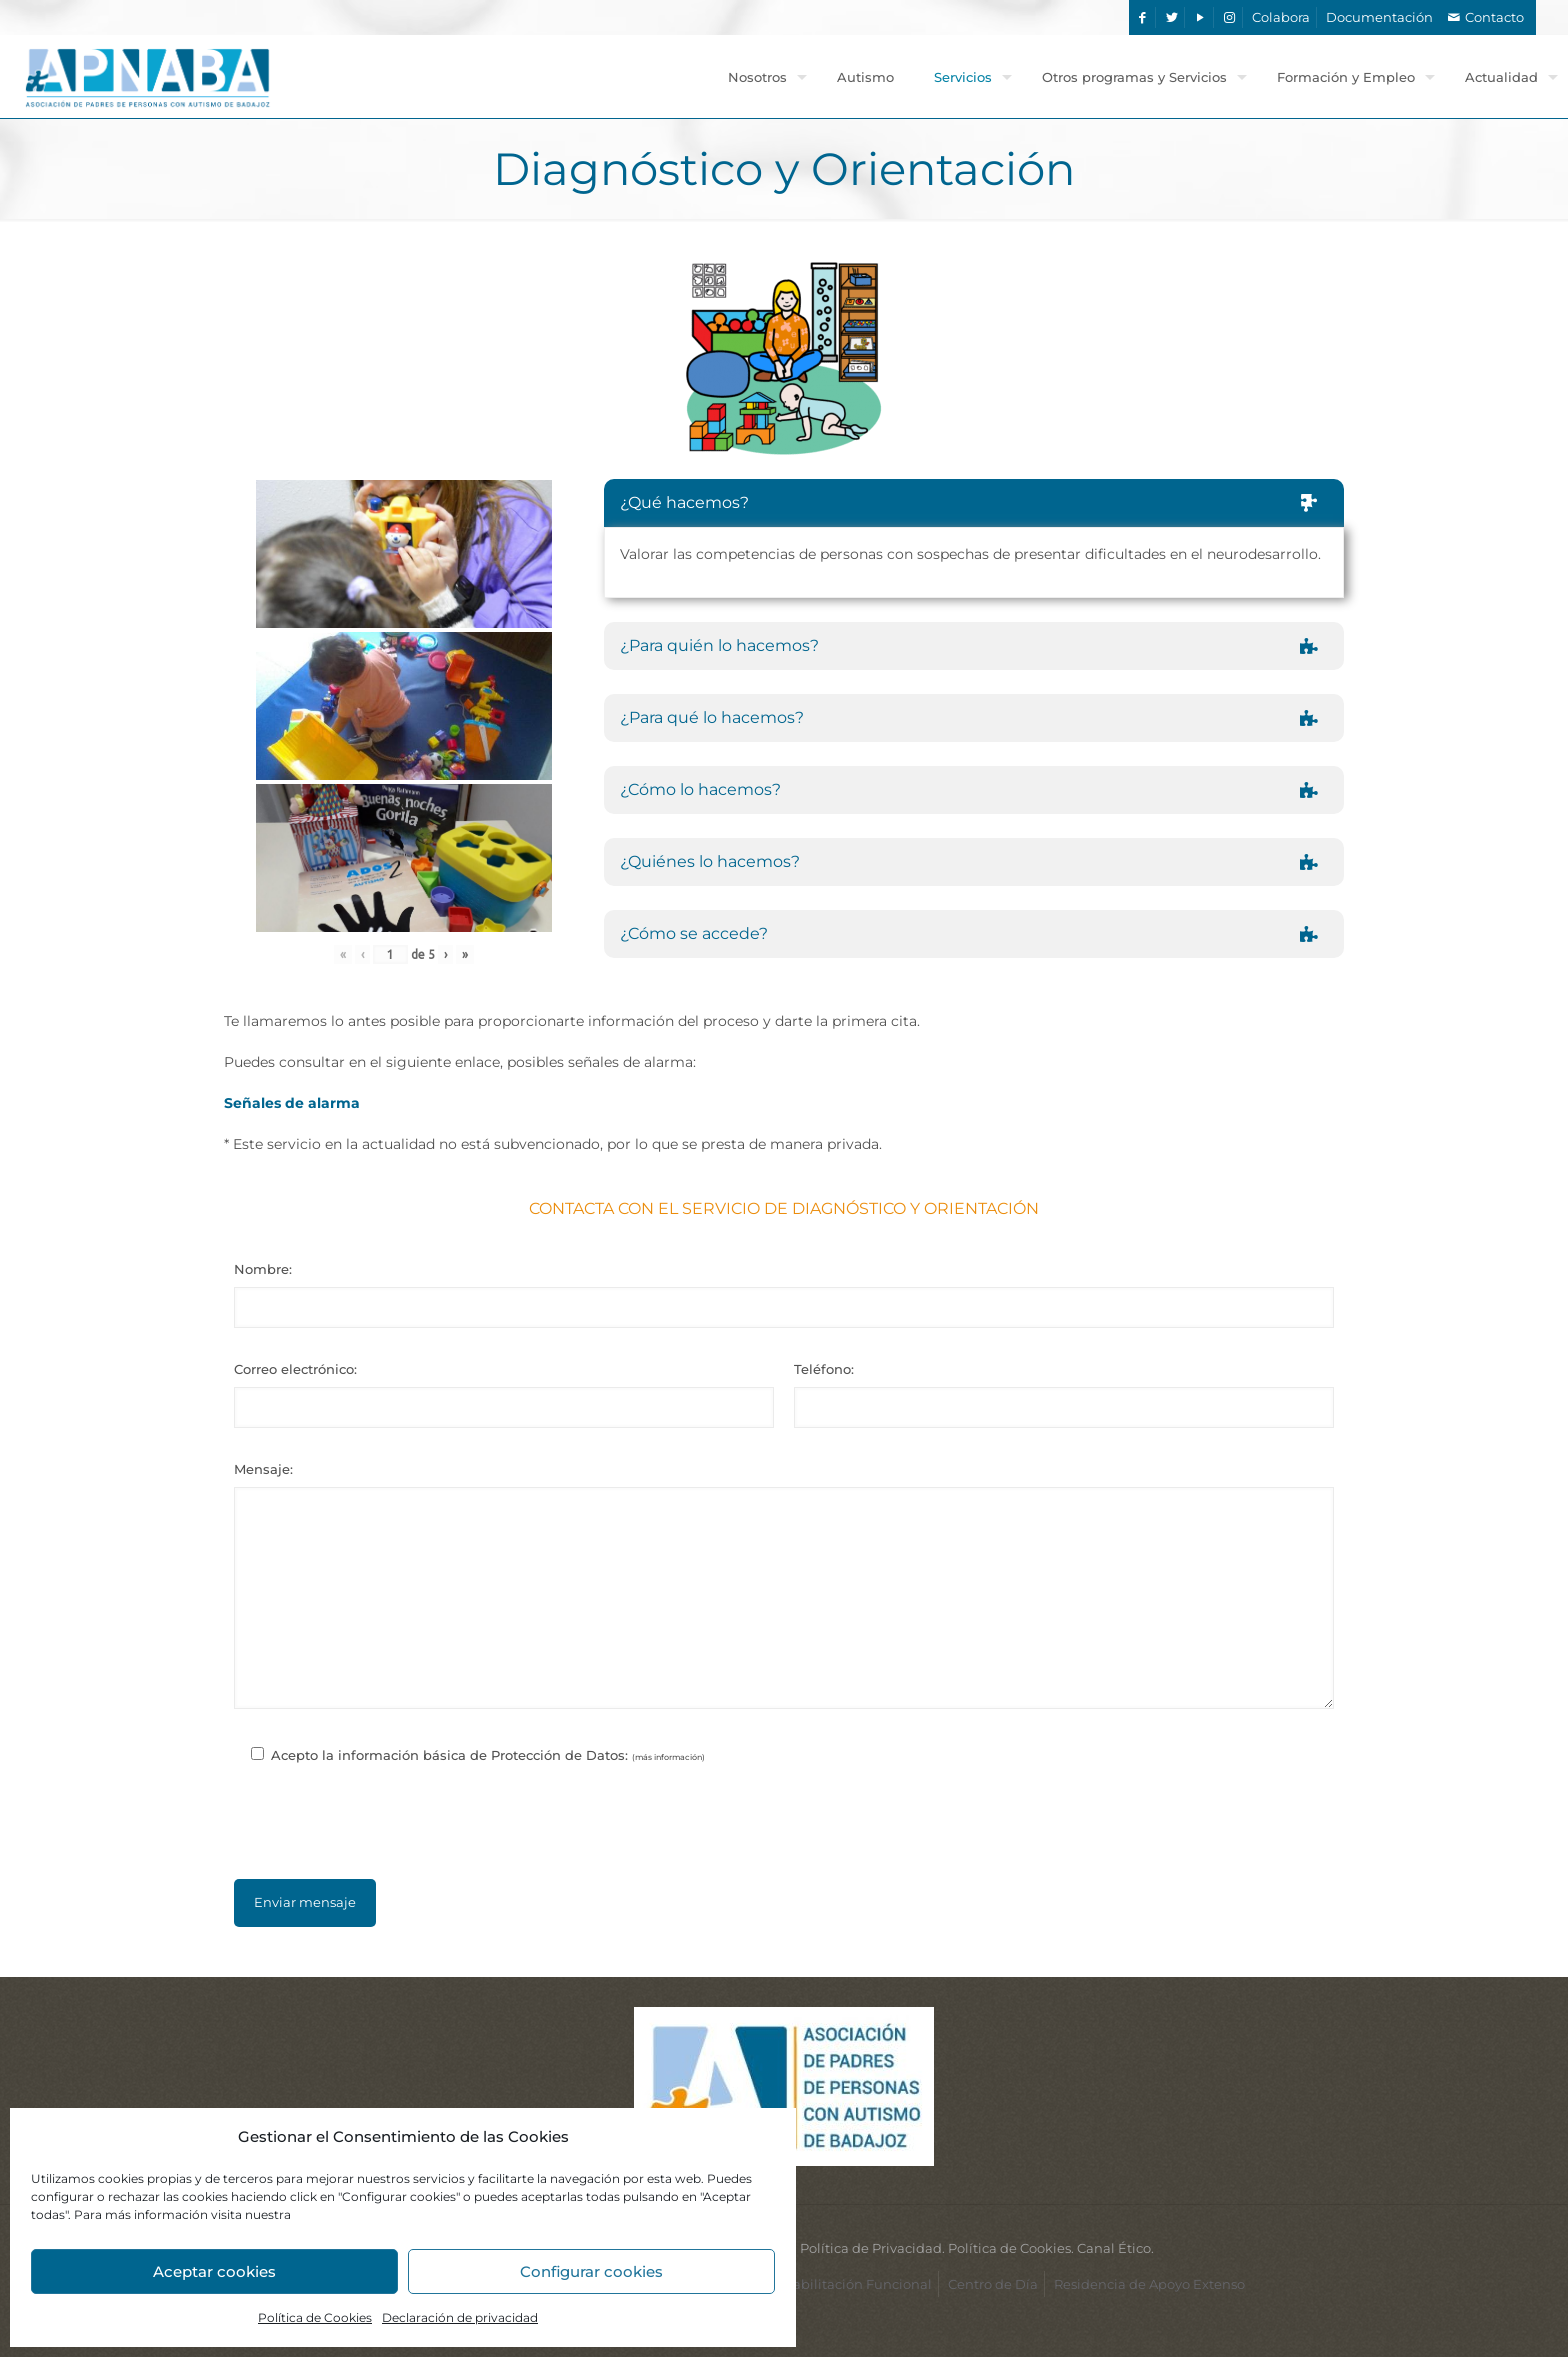  Describe the element at coordinates (214, 2271) in the screenshot. I see `Aceptar cookies` at that location.